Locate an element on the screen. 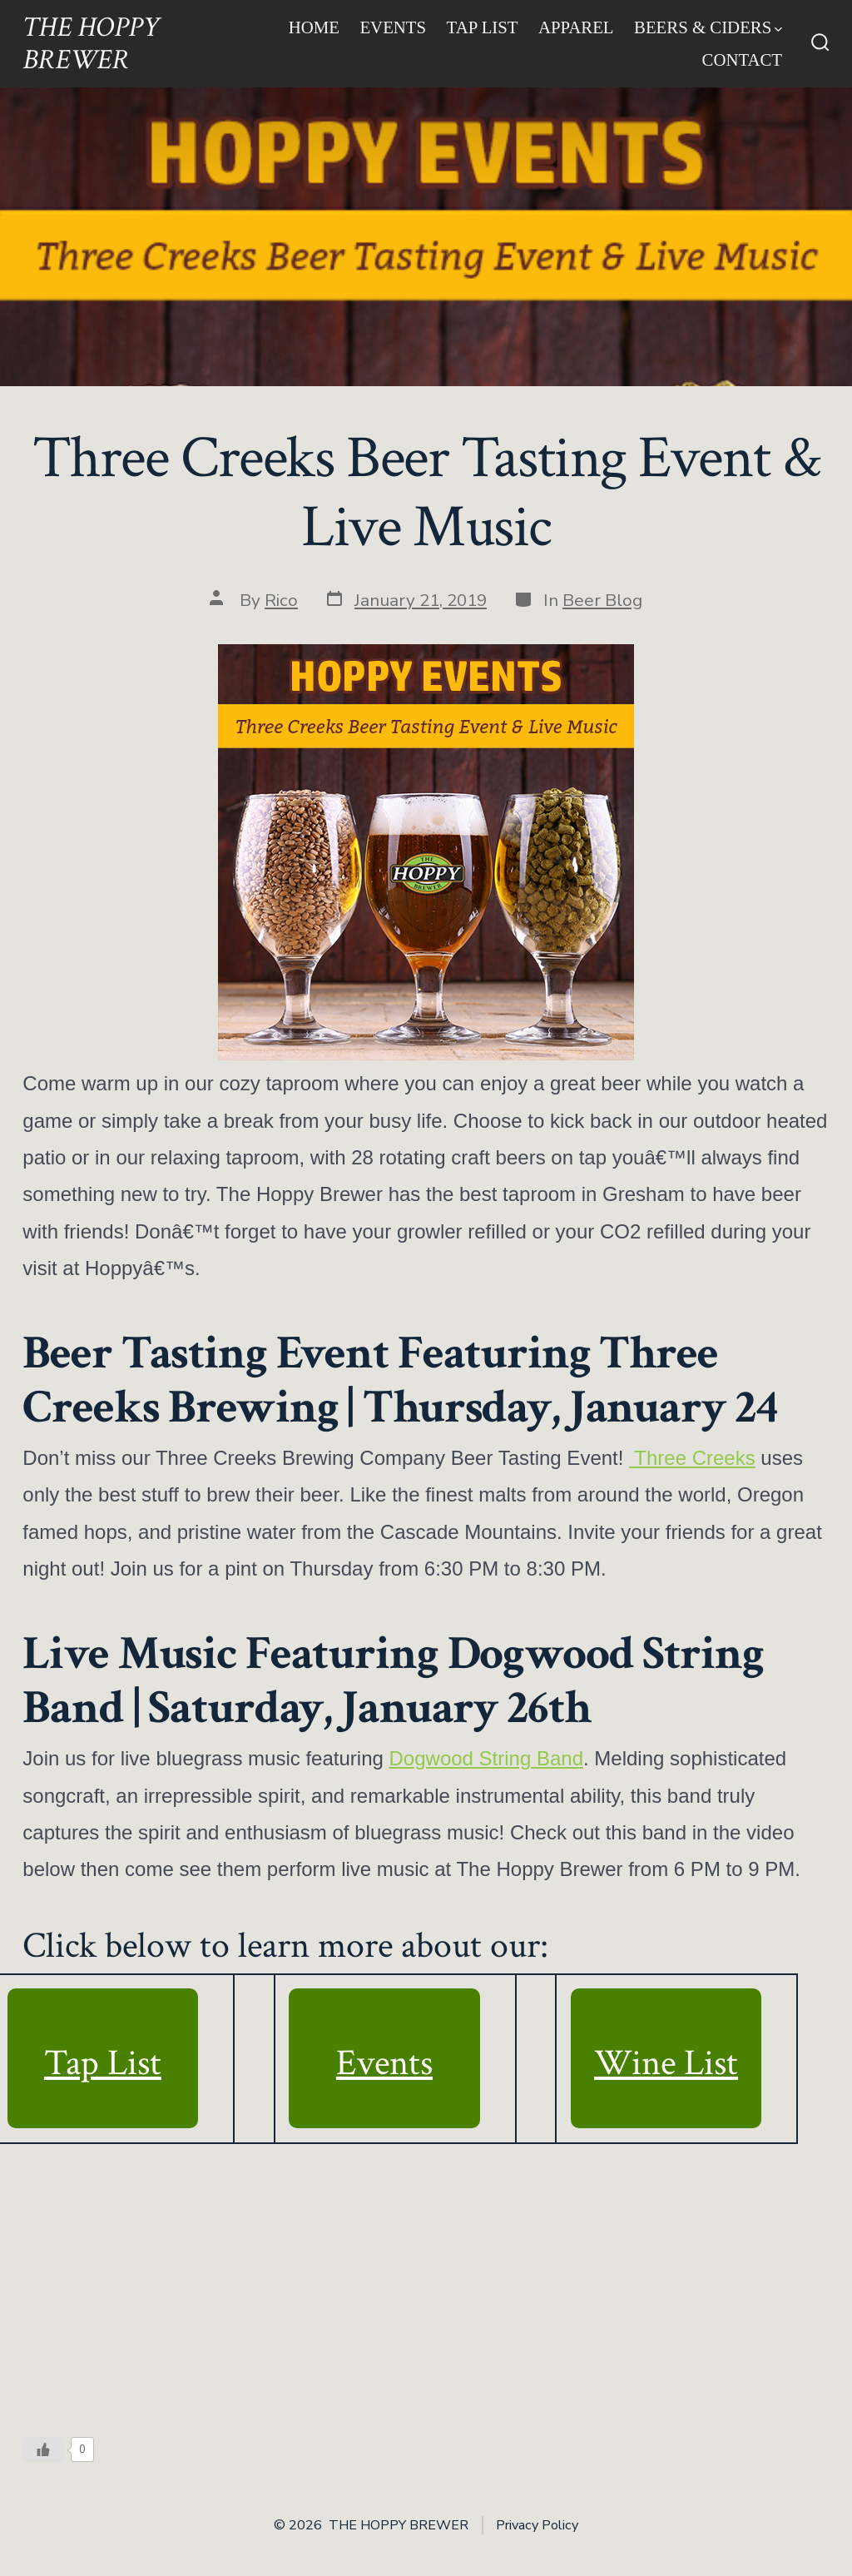 The width and height of the screenshot is (852, 2576). Apparel is located at coordinates (576, 27).